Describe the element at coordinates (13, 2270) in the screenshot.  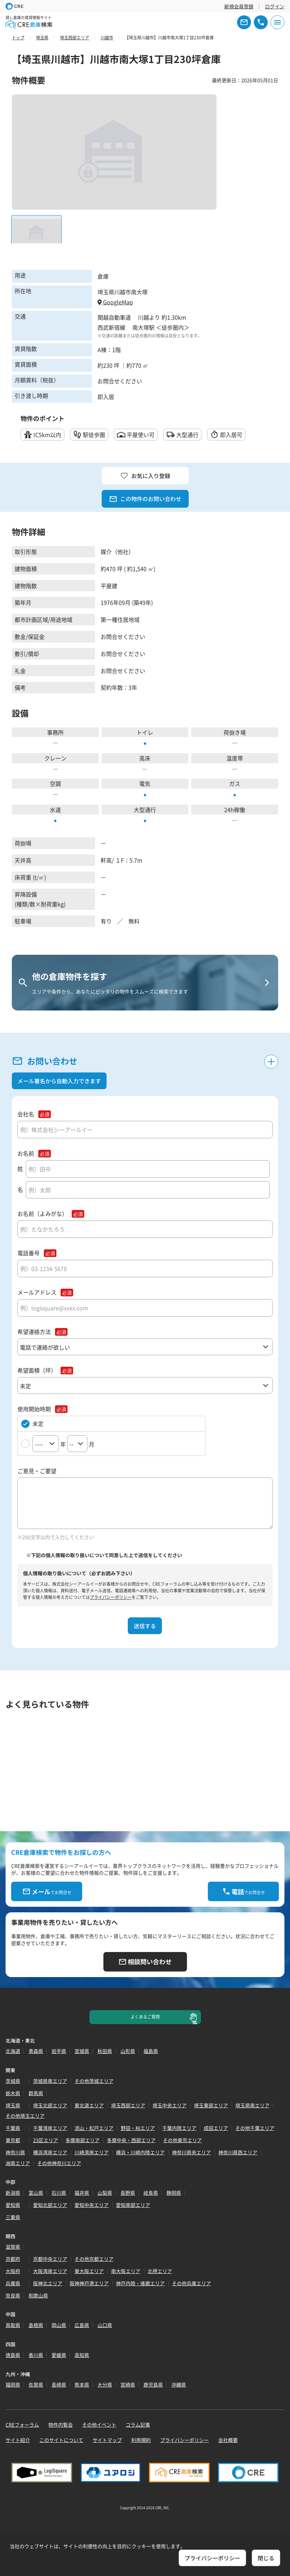
I see `大阪府` at that location.